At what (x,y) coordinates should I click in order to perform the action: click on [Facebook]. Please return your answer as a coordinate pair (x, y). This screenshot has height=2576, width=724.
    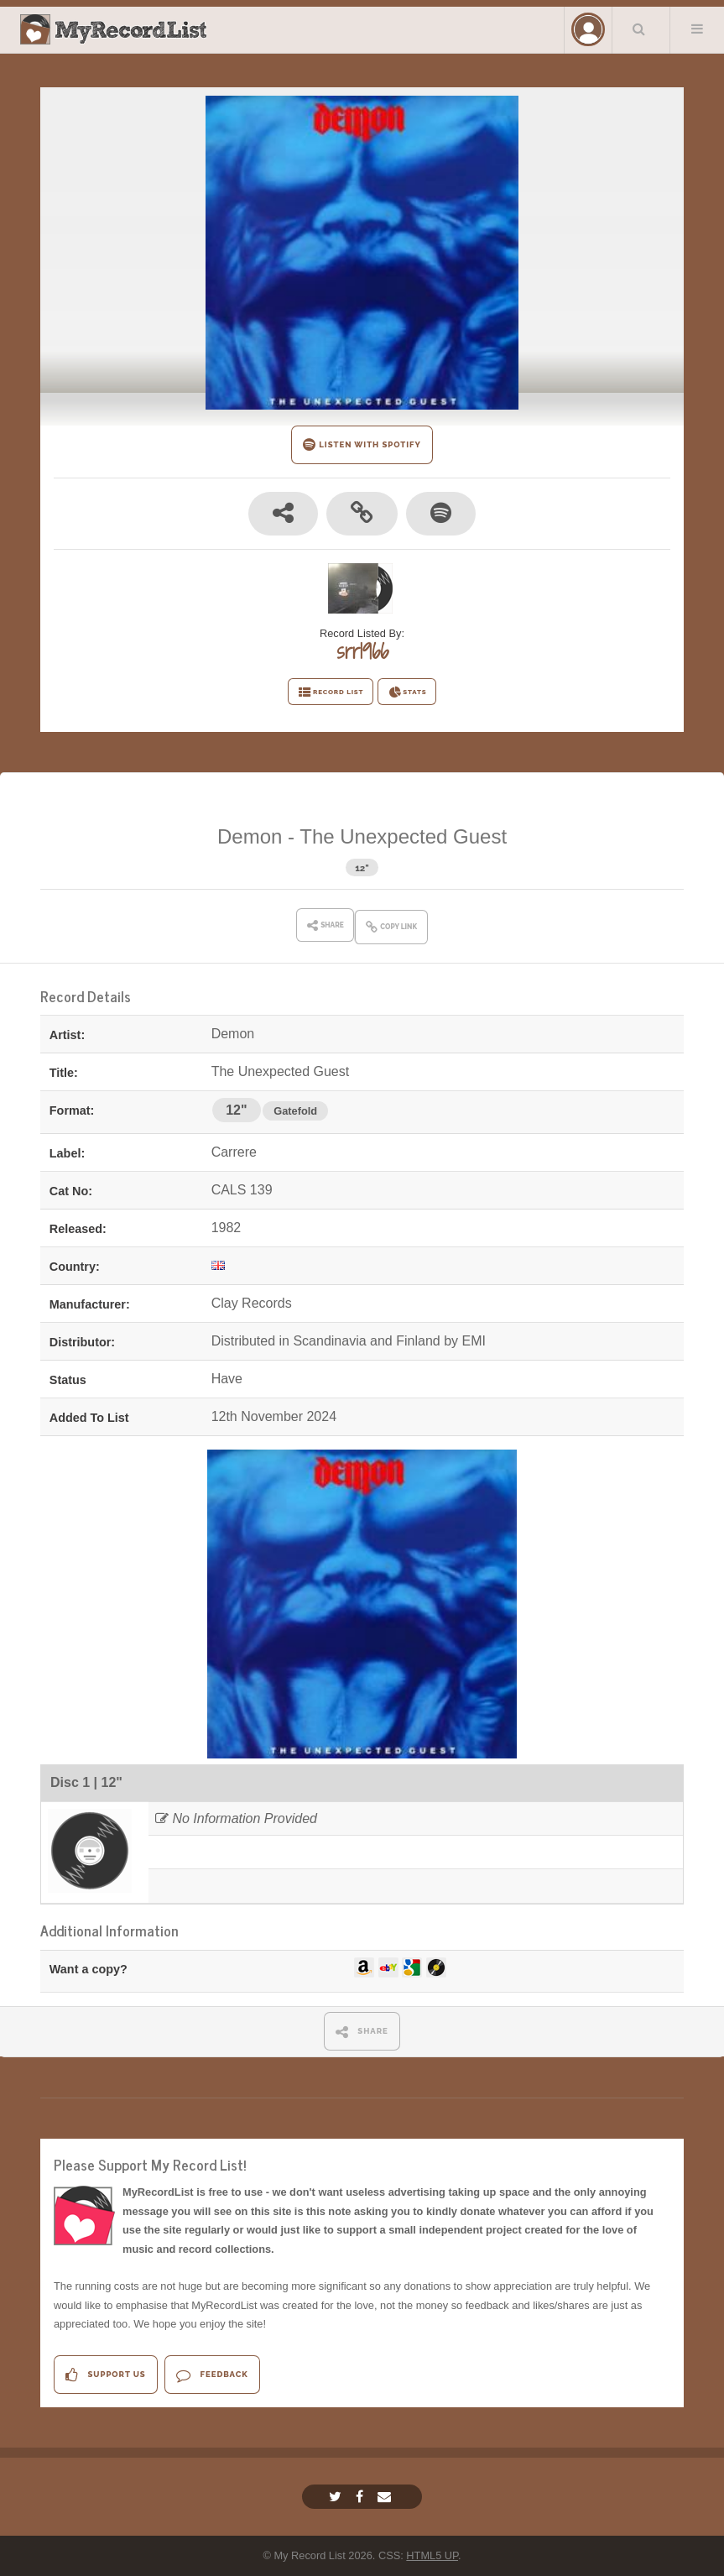
    Looking at the image, I should click on (361, 2497).